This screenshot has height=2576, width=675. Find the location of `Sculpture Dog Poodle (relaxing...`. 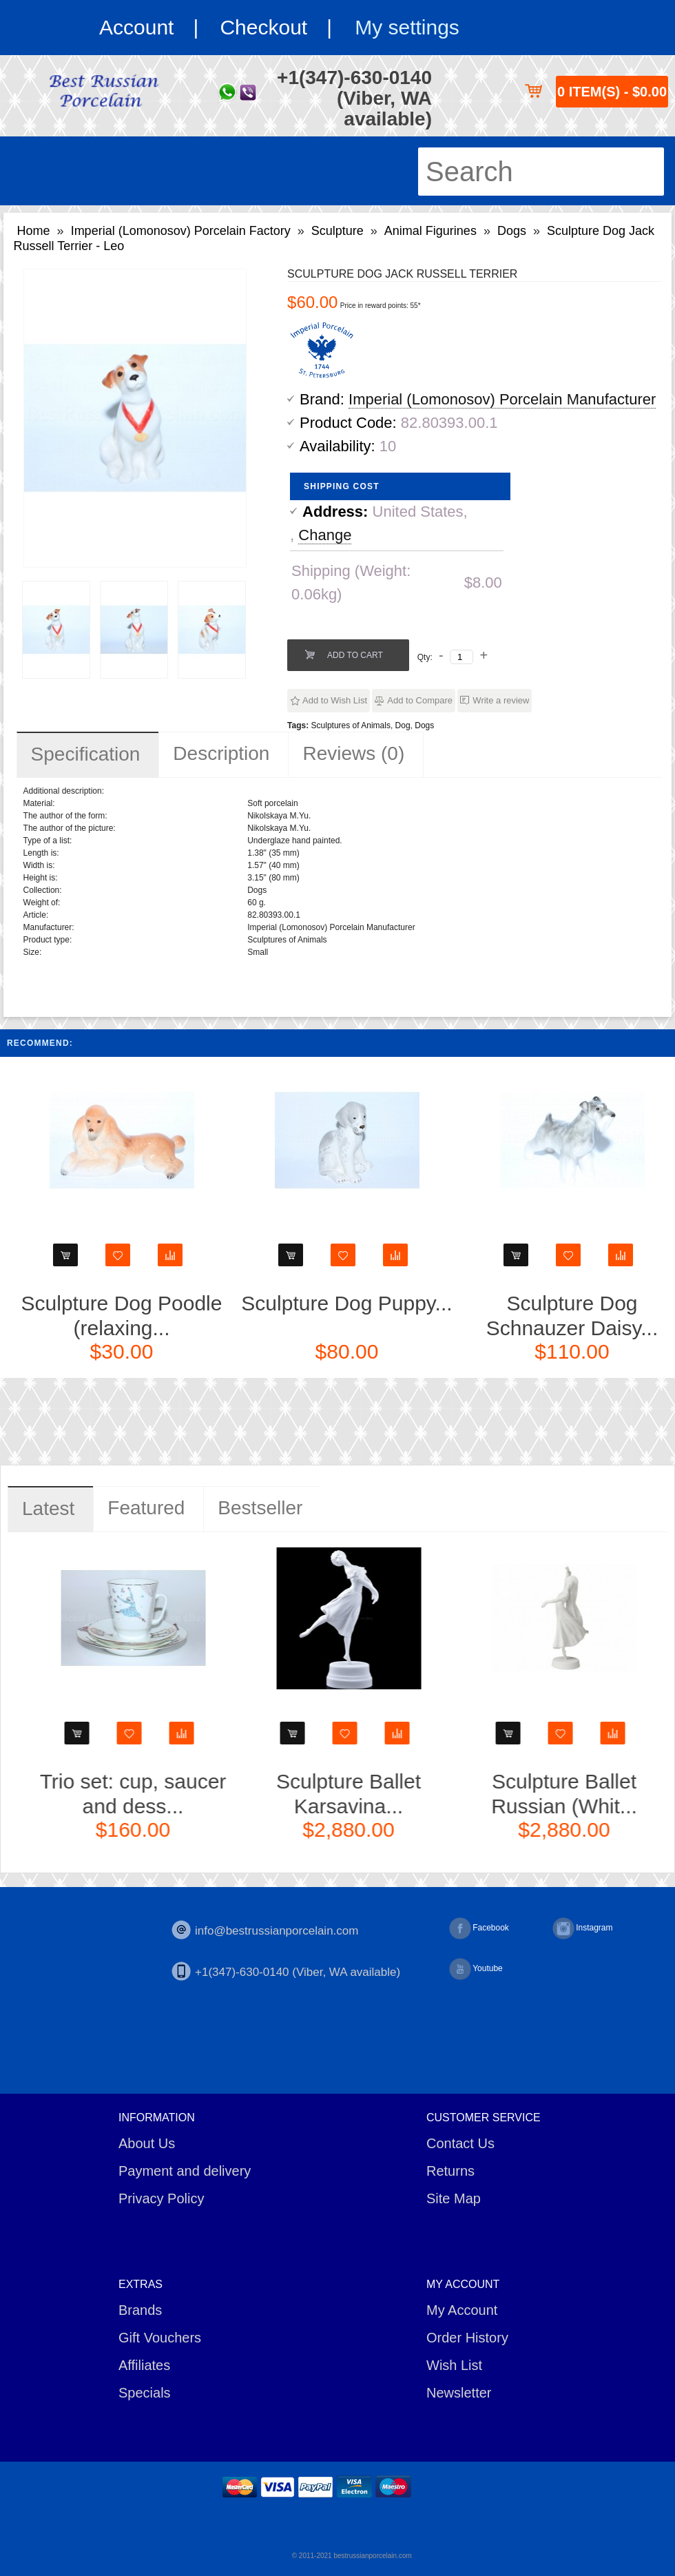

Sculpture Dog Poodle (relaxing... is located at coordinates (263, 1315).